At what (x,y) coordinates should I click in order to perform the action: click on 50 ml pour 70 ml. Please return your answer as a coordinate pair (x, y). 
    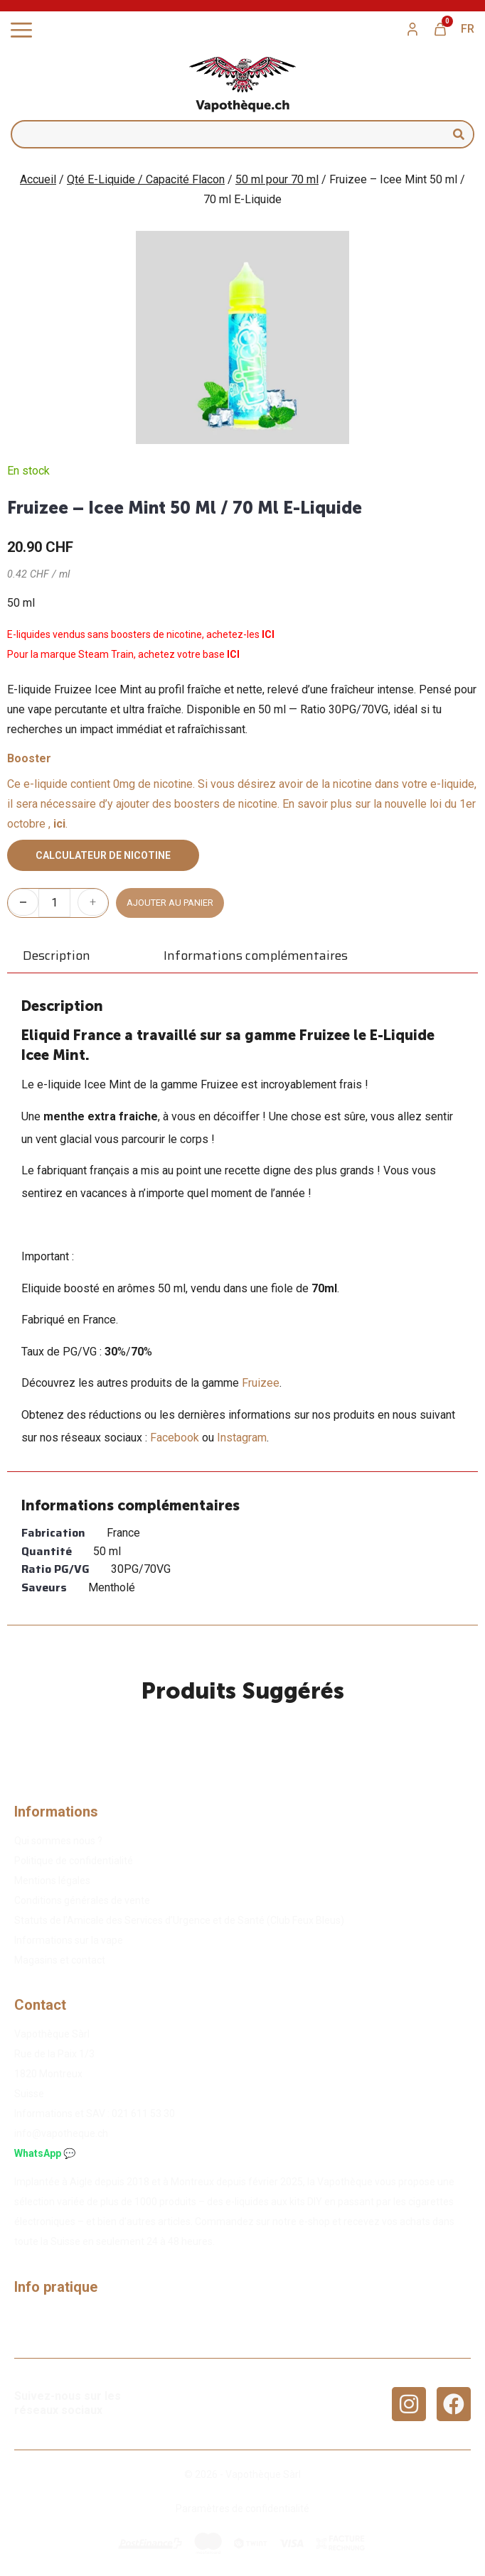
    Looking at the image, I should click on (277, 179).